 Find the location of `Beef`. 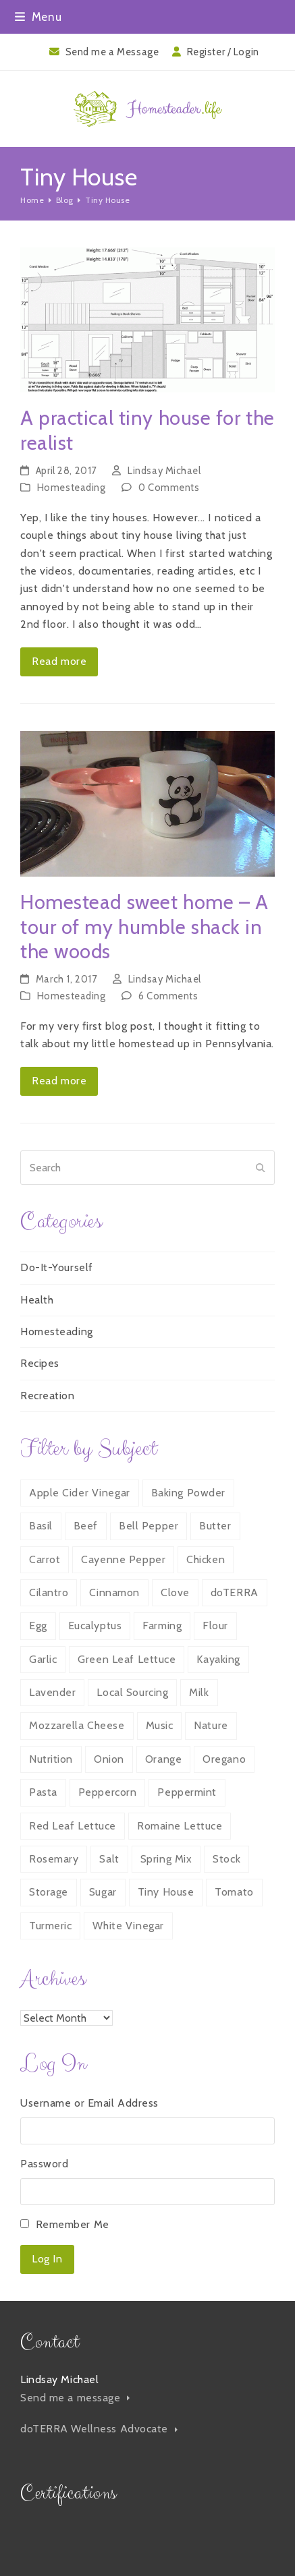

Beef is located at coordinates (86, 1525).